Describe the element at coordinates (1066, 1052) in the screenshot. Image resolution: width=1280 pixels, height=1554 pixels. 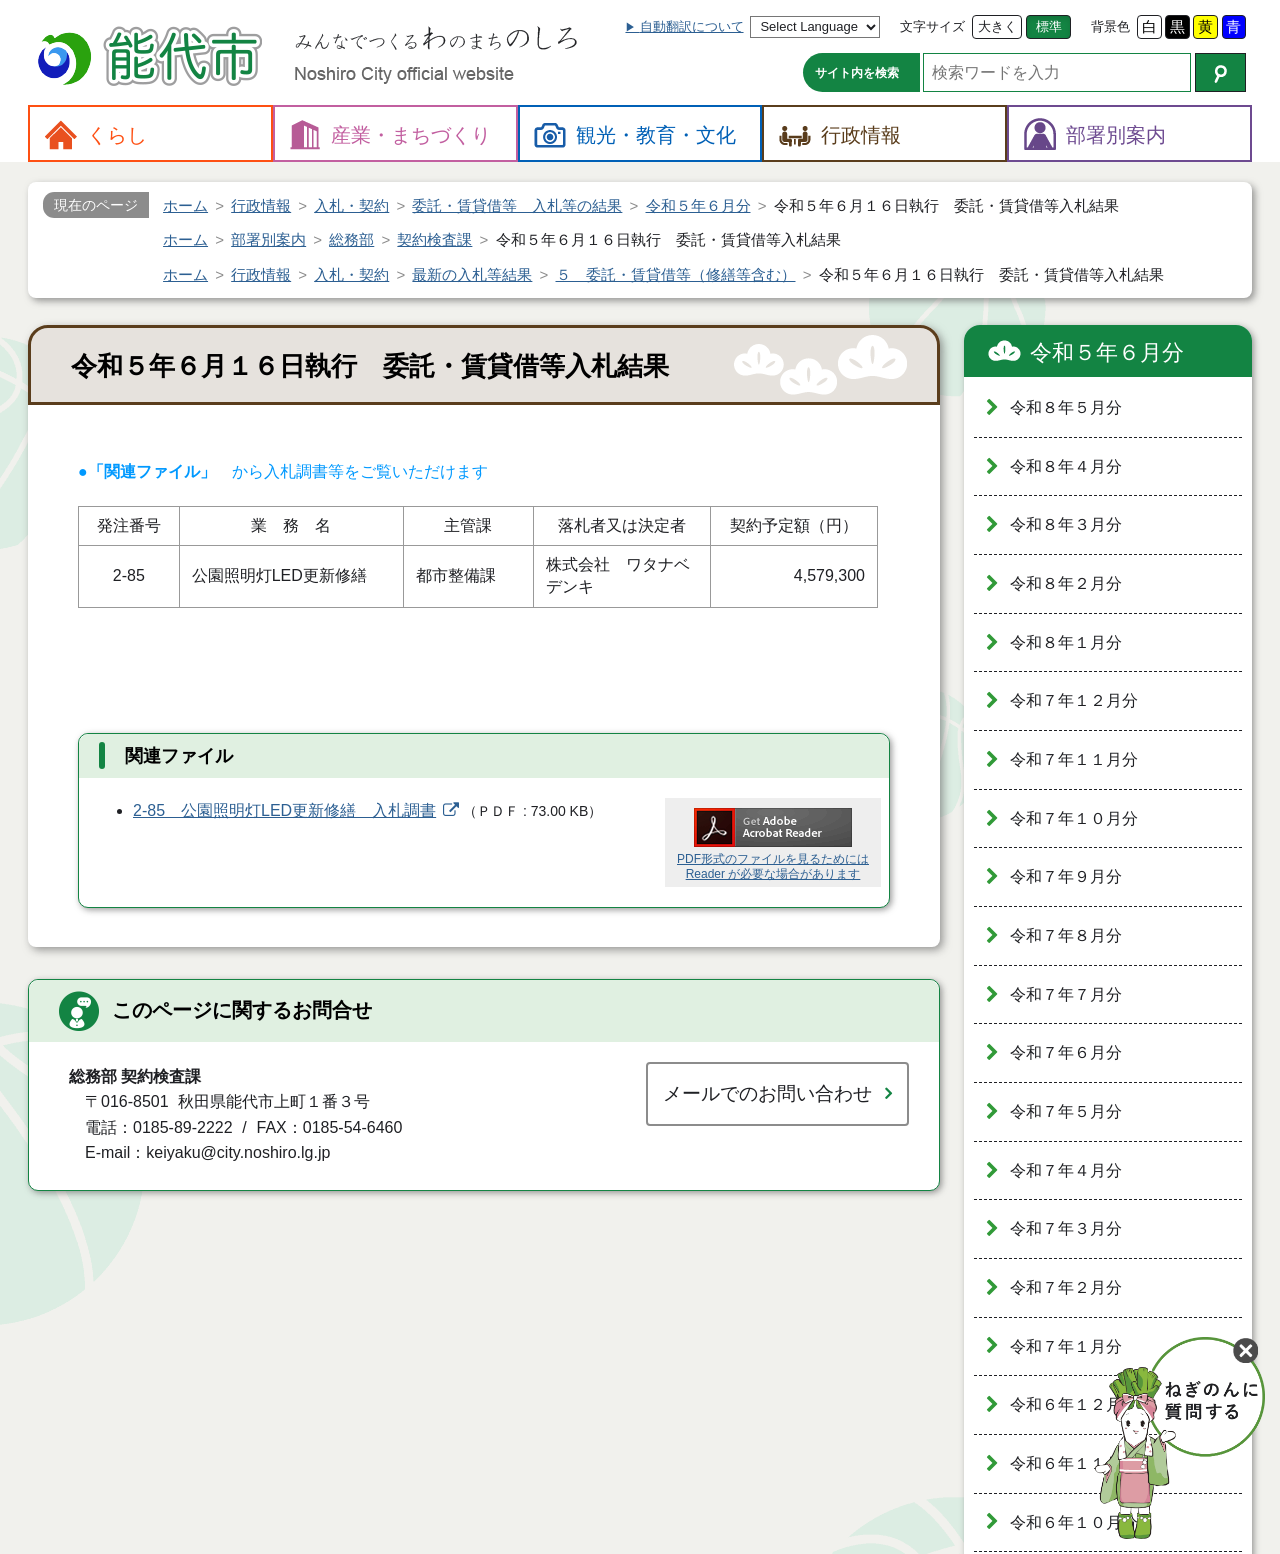
I see `令和７年６月分` at that location.